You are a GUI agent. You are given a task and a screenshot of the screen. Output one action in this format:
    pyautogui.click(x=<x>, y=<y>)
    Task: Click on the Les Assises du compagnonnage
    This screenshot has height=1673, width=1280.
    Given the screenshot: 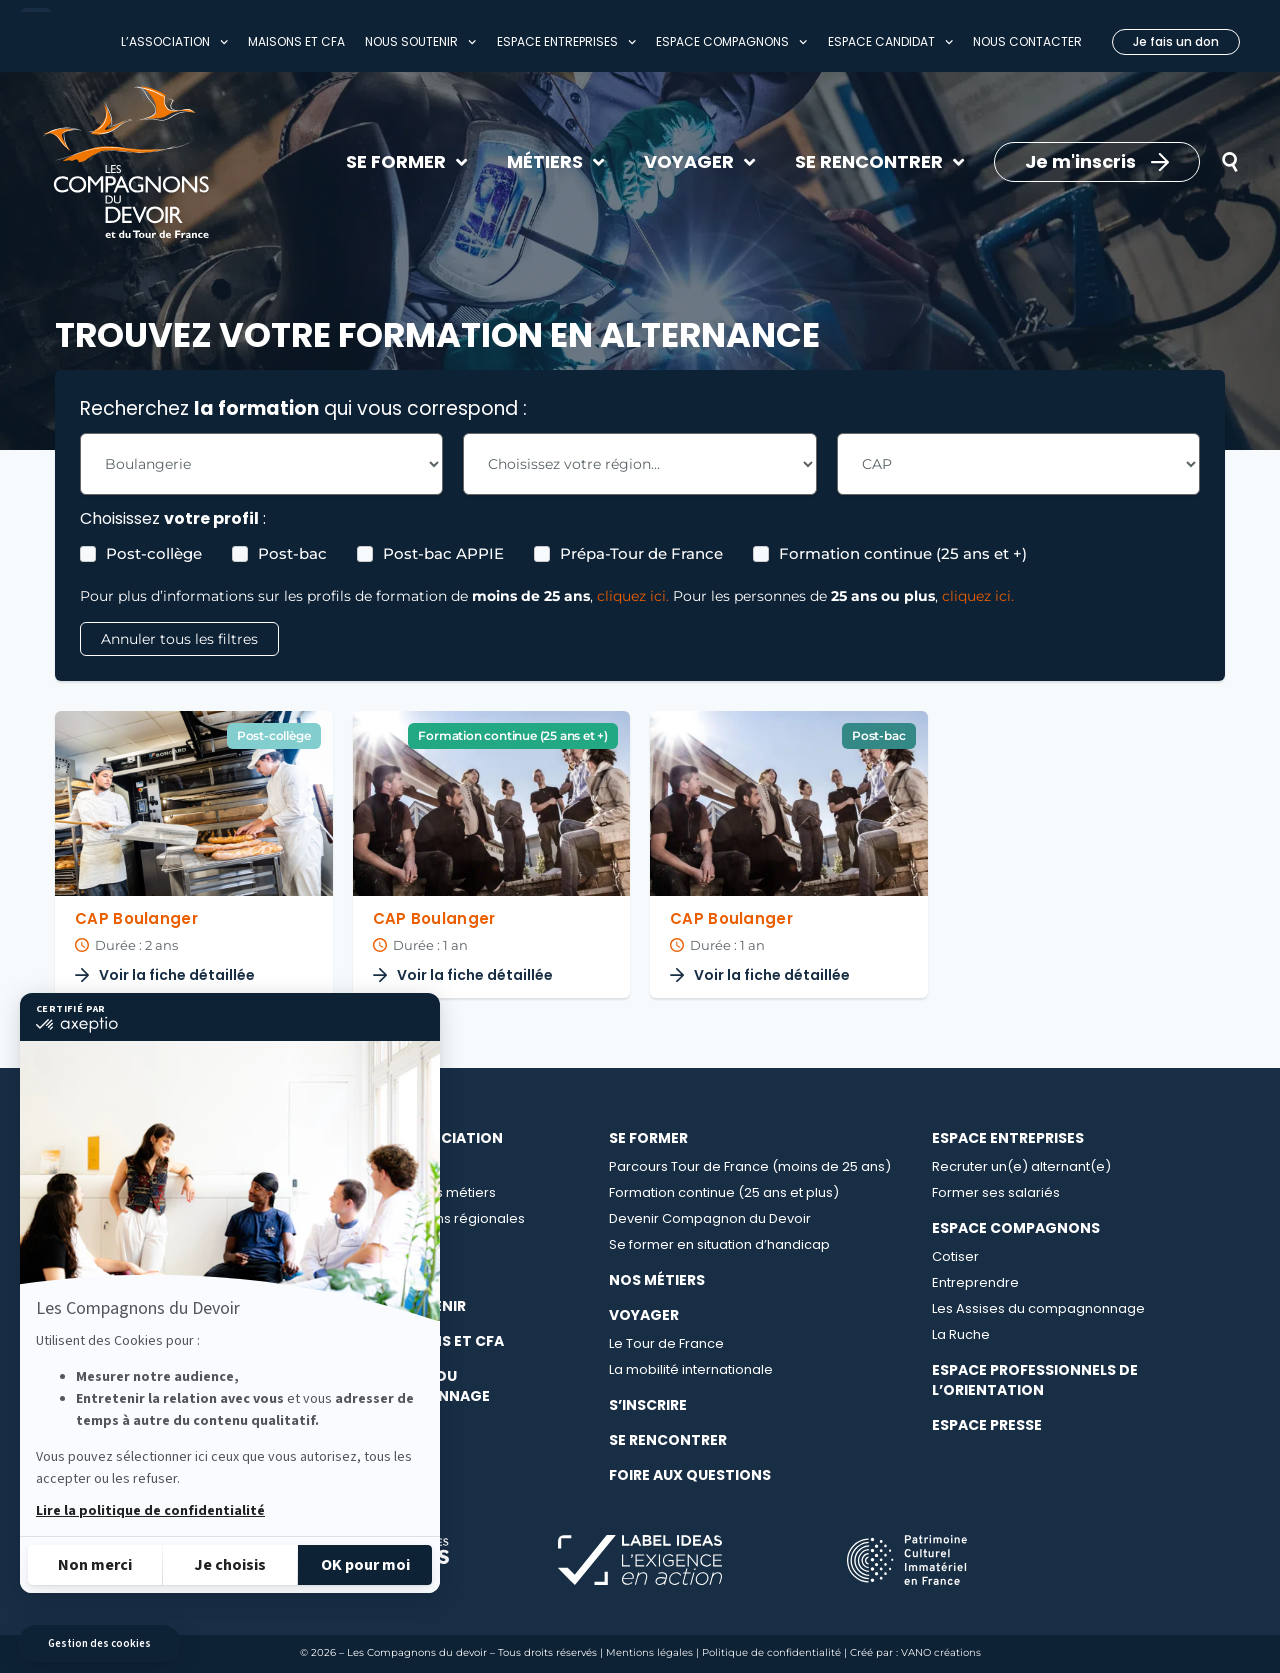 What is the action you would take?
    pyautogui.click(x=1038, y=1308)
    